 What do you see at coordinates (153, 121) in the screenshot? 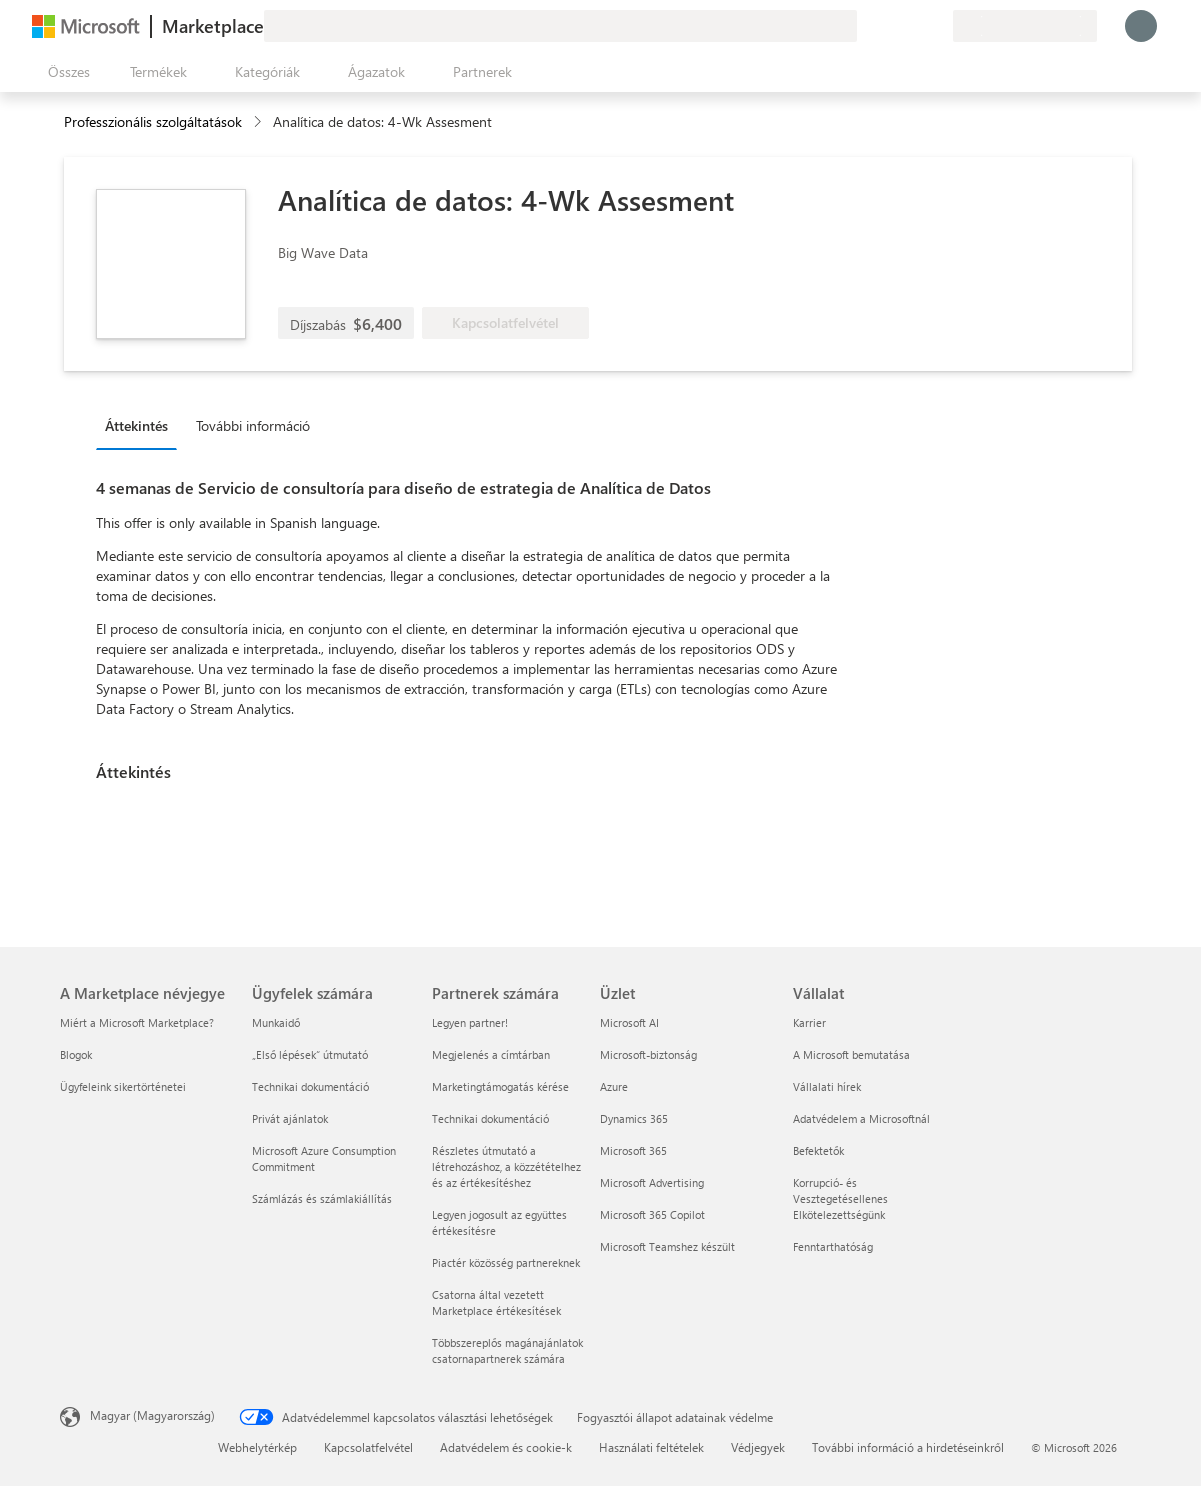
I see `Professzionális szolgáltatások [button]` at bounding box center [153, 121].